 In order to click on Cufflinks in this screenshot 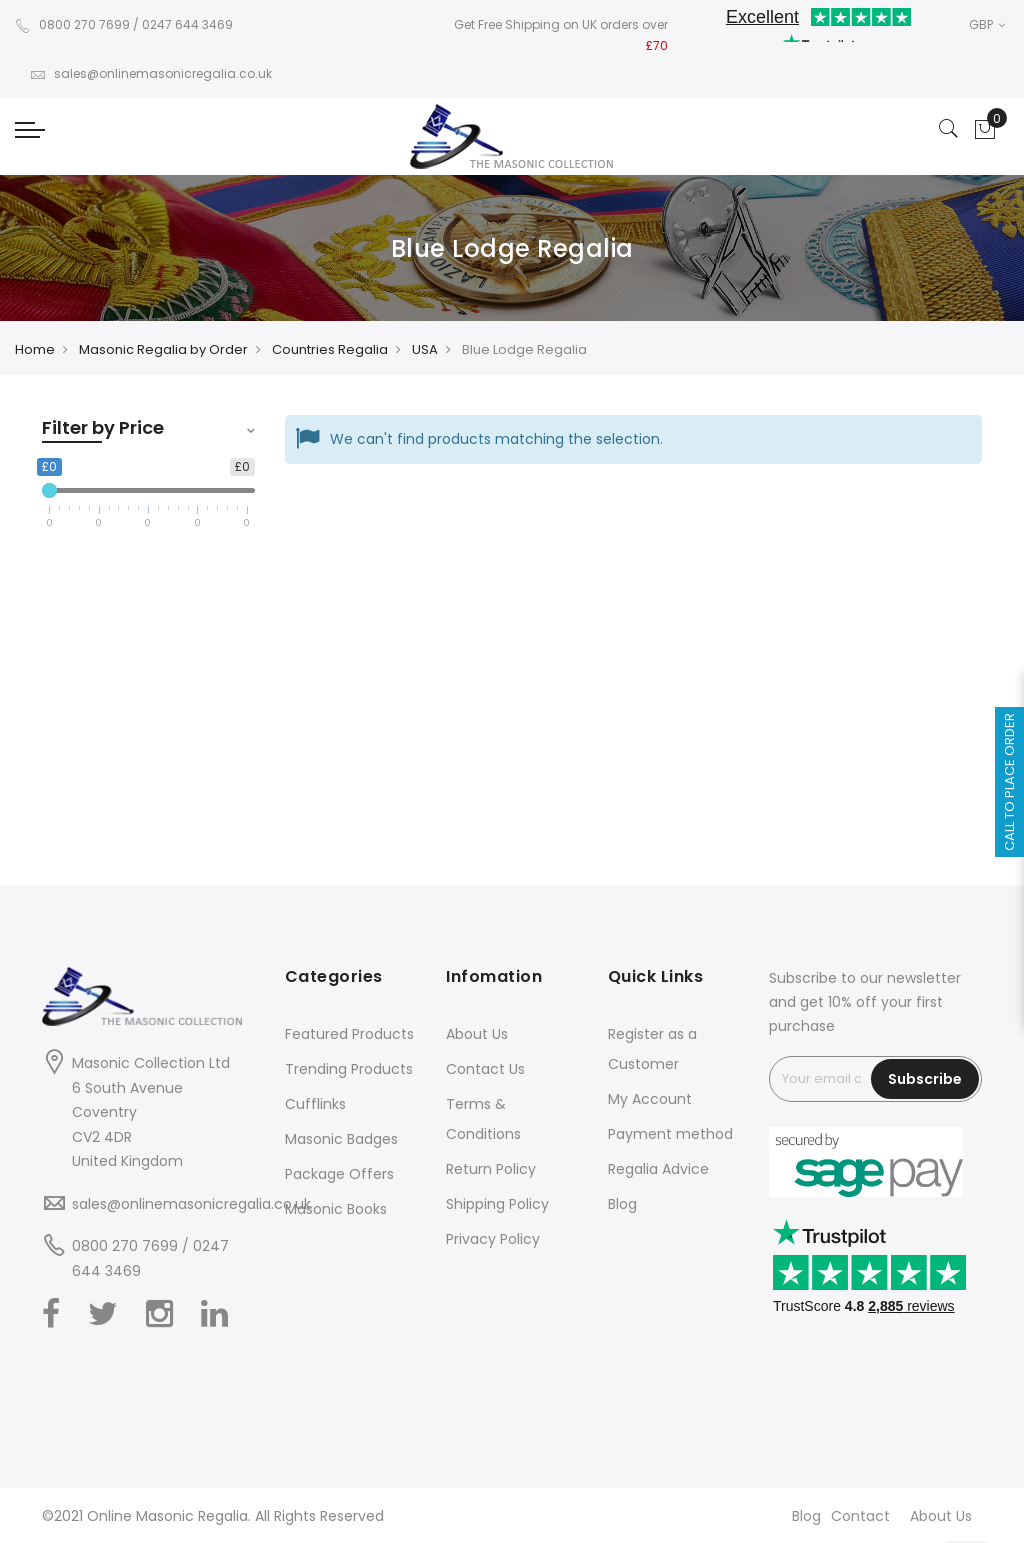, I will do `click(315, 1104)`.